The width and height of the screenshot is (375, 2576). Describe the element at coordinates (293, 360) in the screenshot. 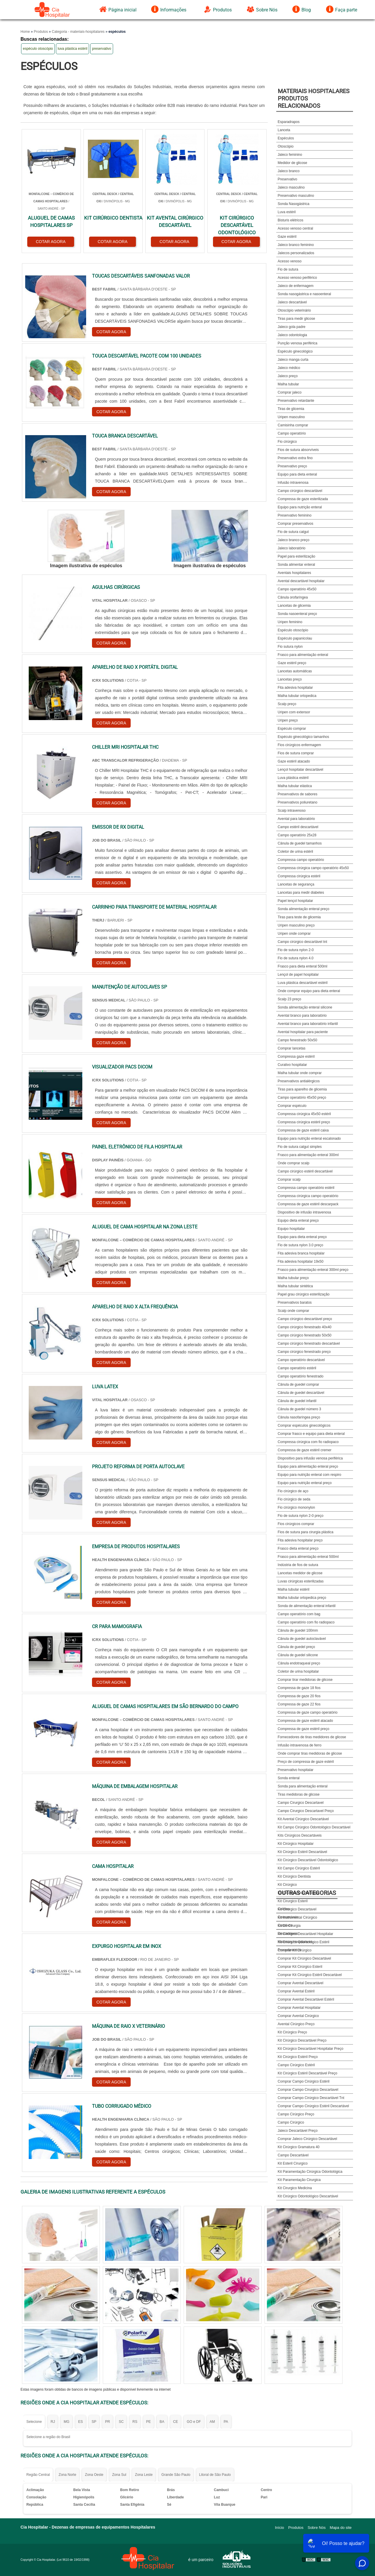

I see `Jaleco manga curta` at that location.